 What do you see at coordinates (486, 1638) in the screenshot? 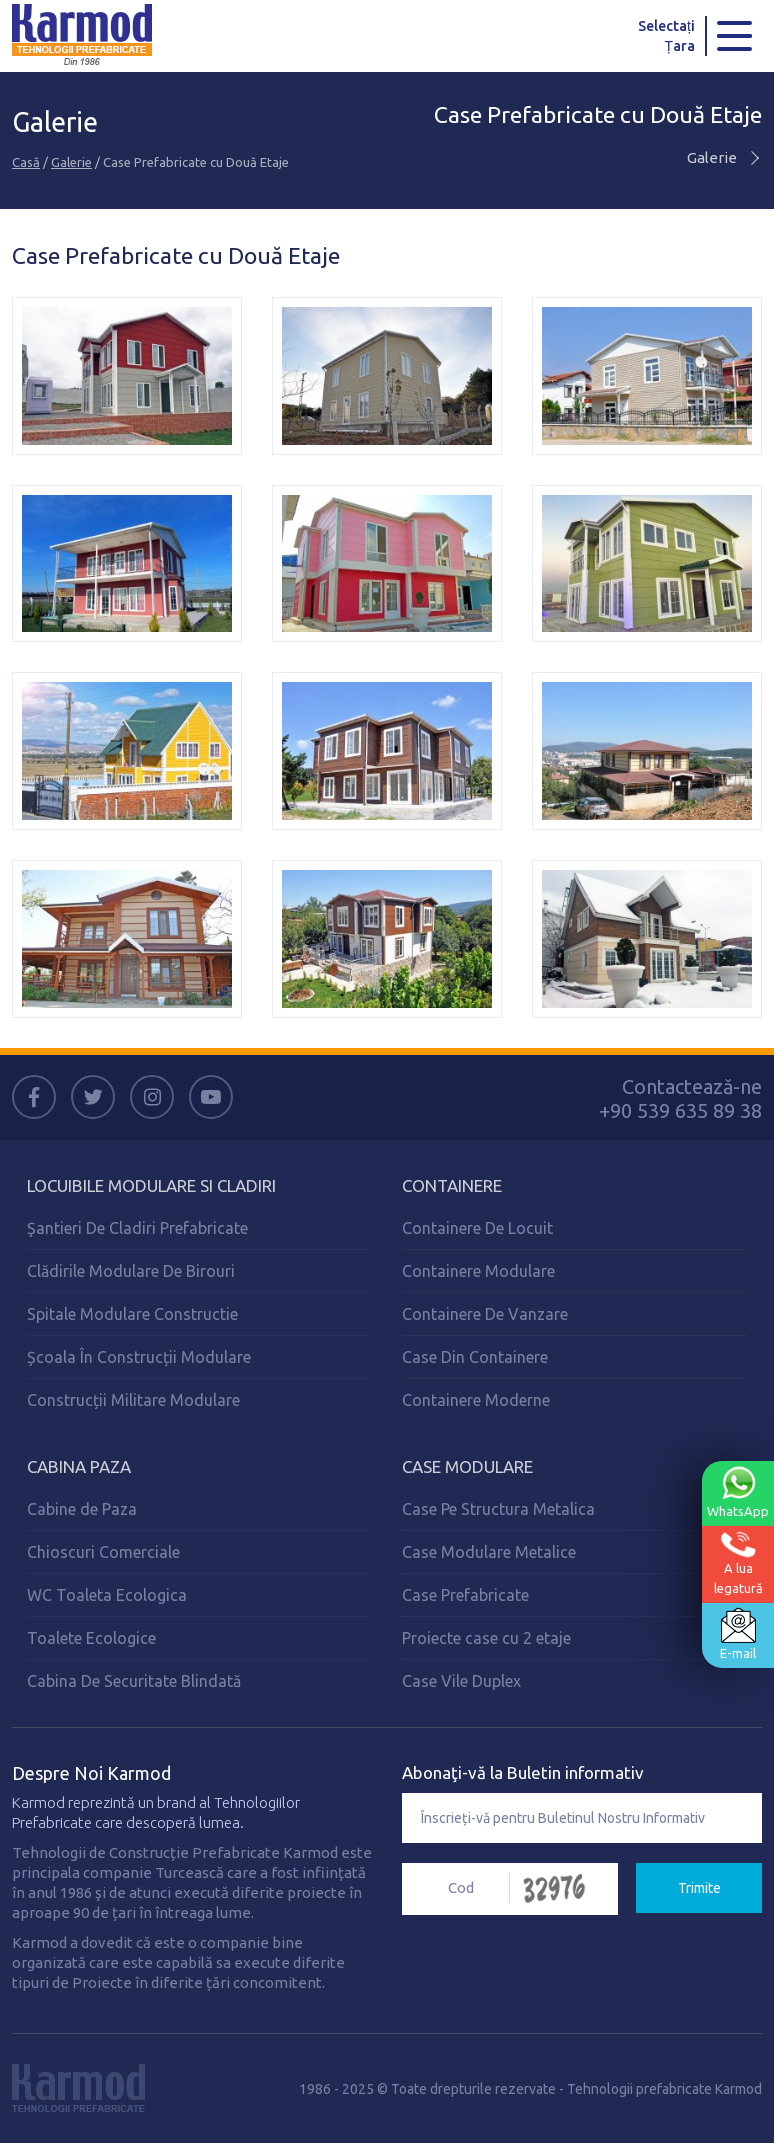
I see `Proiecte case cu 2 etaje` at bounding box center [486, 1638].